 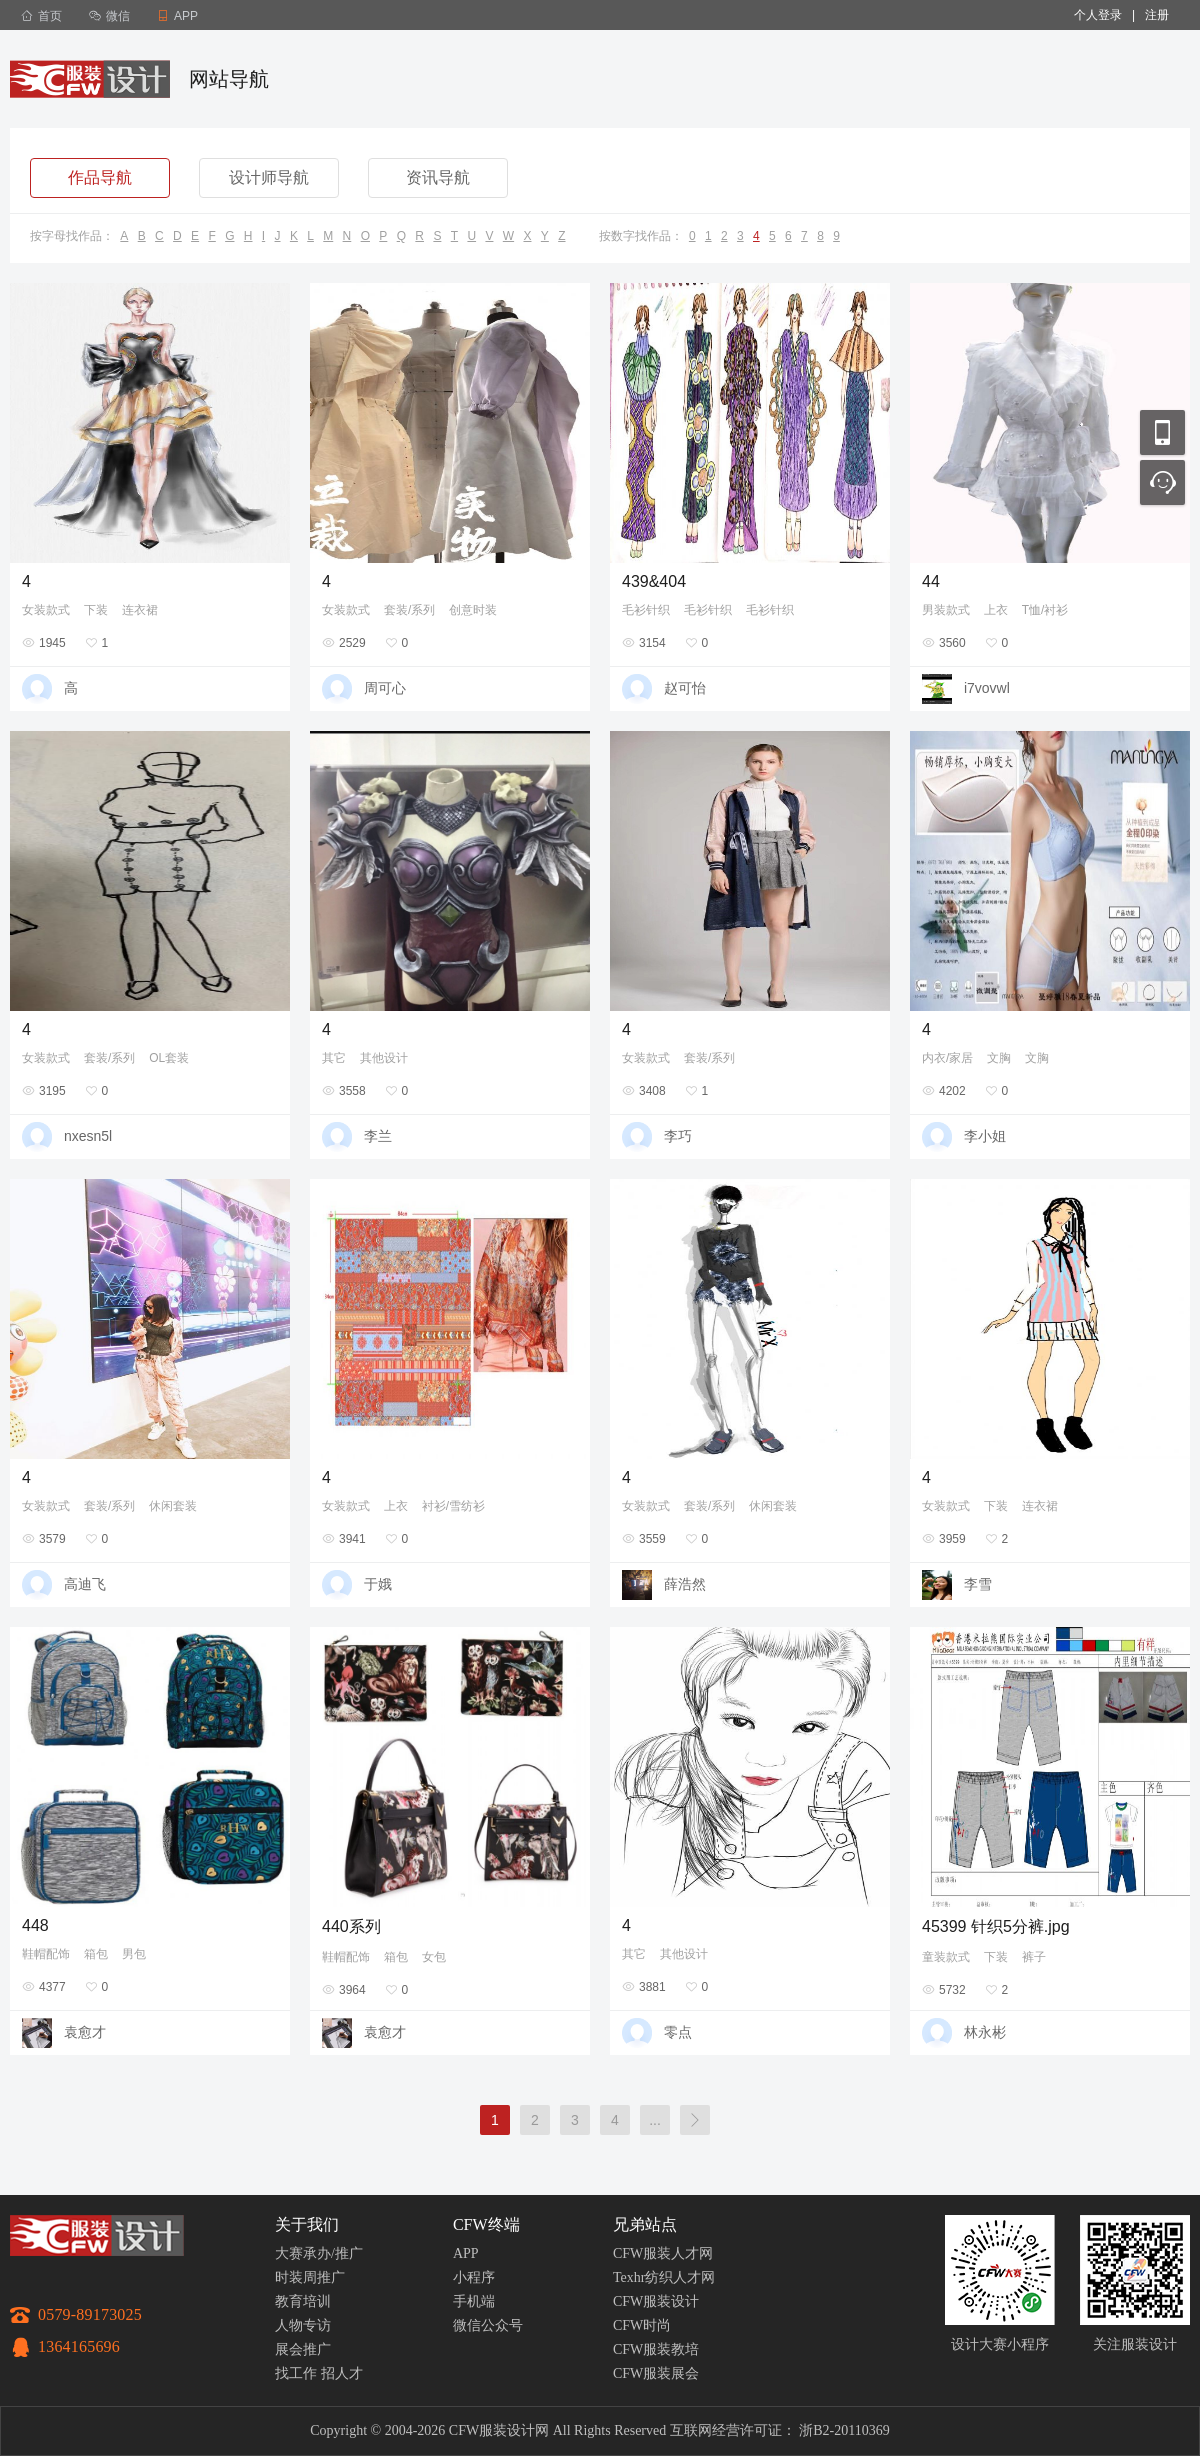 I want to click on 衬衫/雪纺衫, so click(x=453, y=1506).